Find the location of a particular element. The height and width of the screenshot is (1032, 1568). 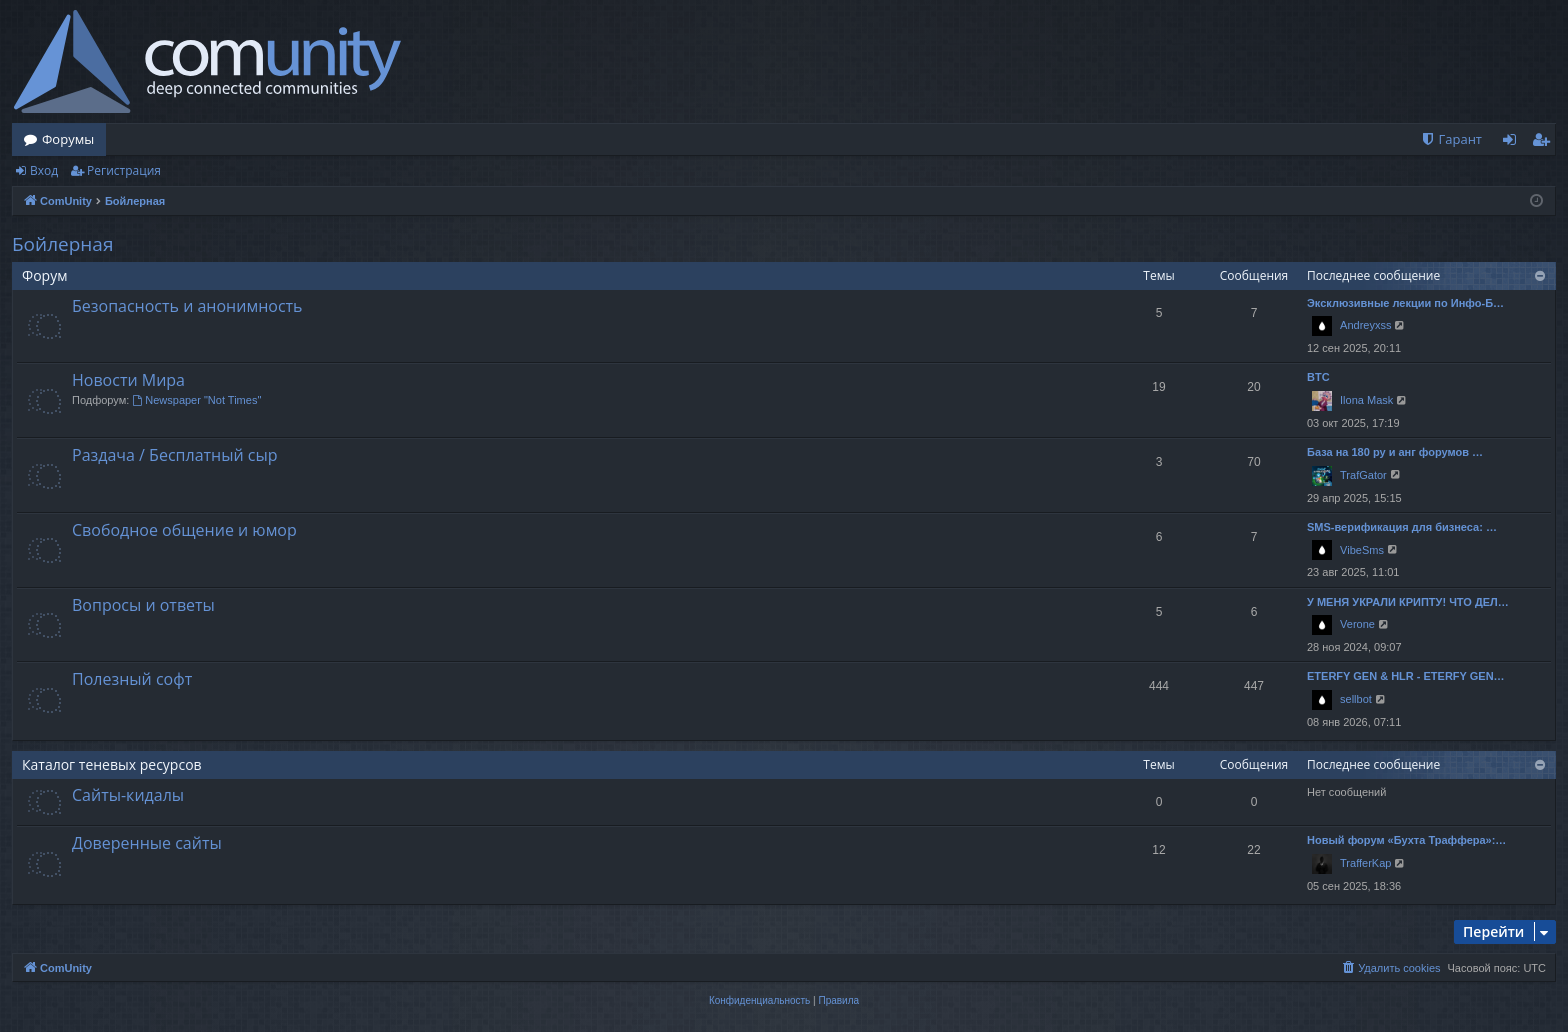

sellbot is located at coordinates (1356, 699).